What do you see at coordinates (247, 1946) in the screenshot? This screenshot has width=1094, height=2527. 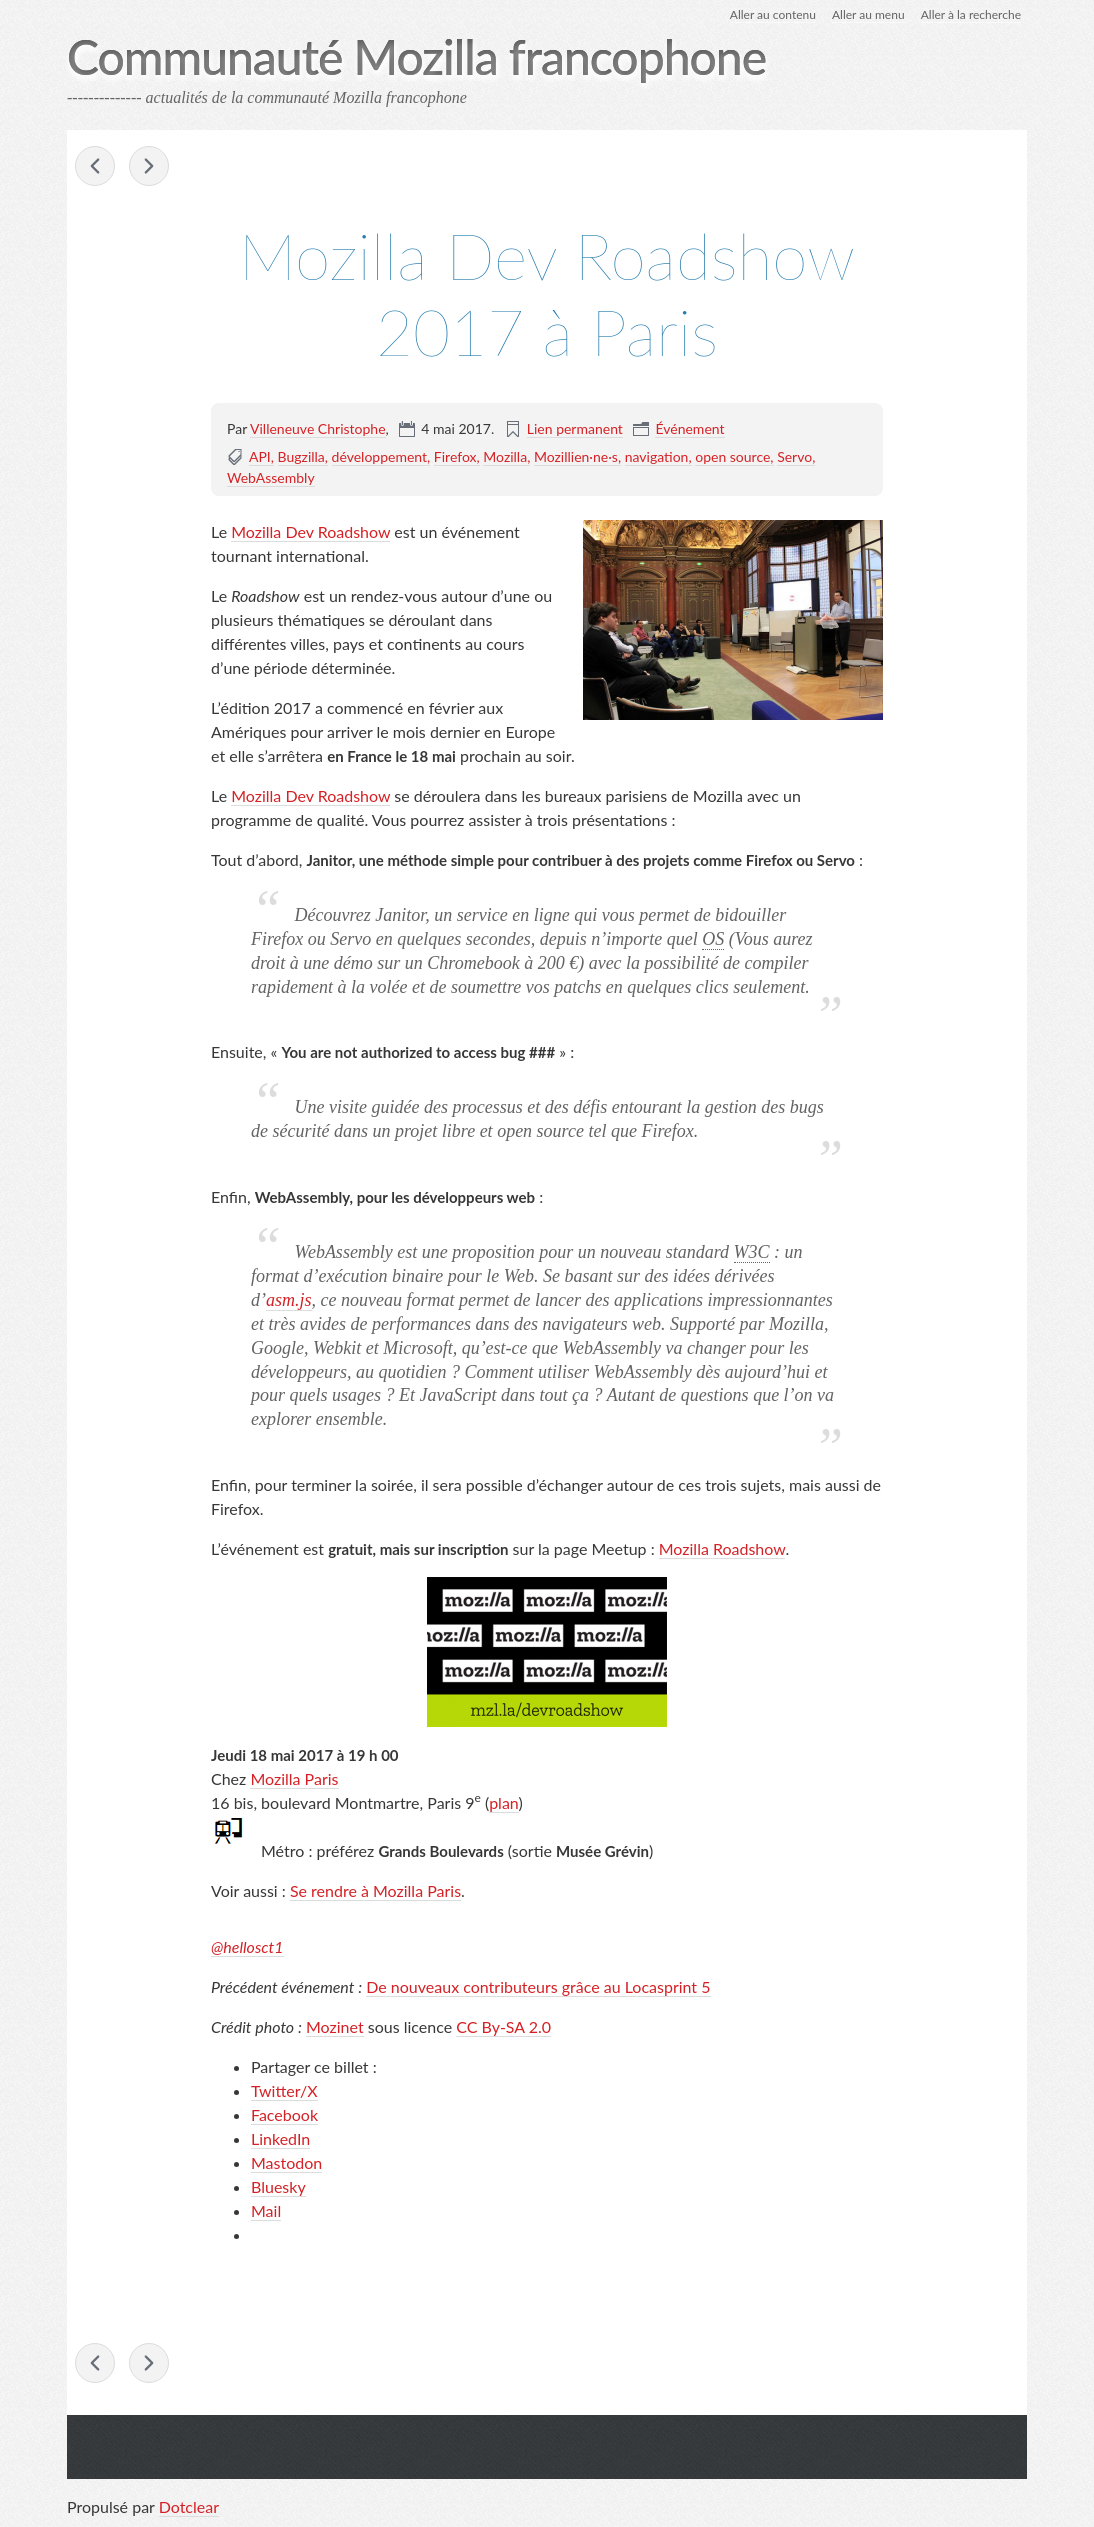 I see `@hellosct1` at bounding box center [247, 1946].